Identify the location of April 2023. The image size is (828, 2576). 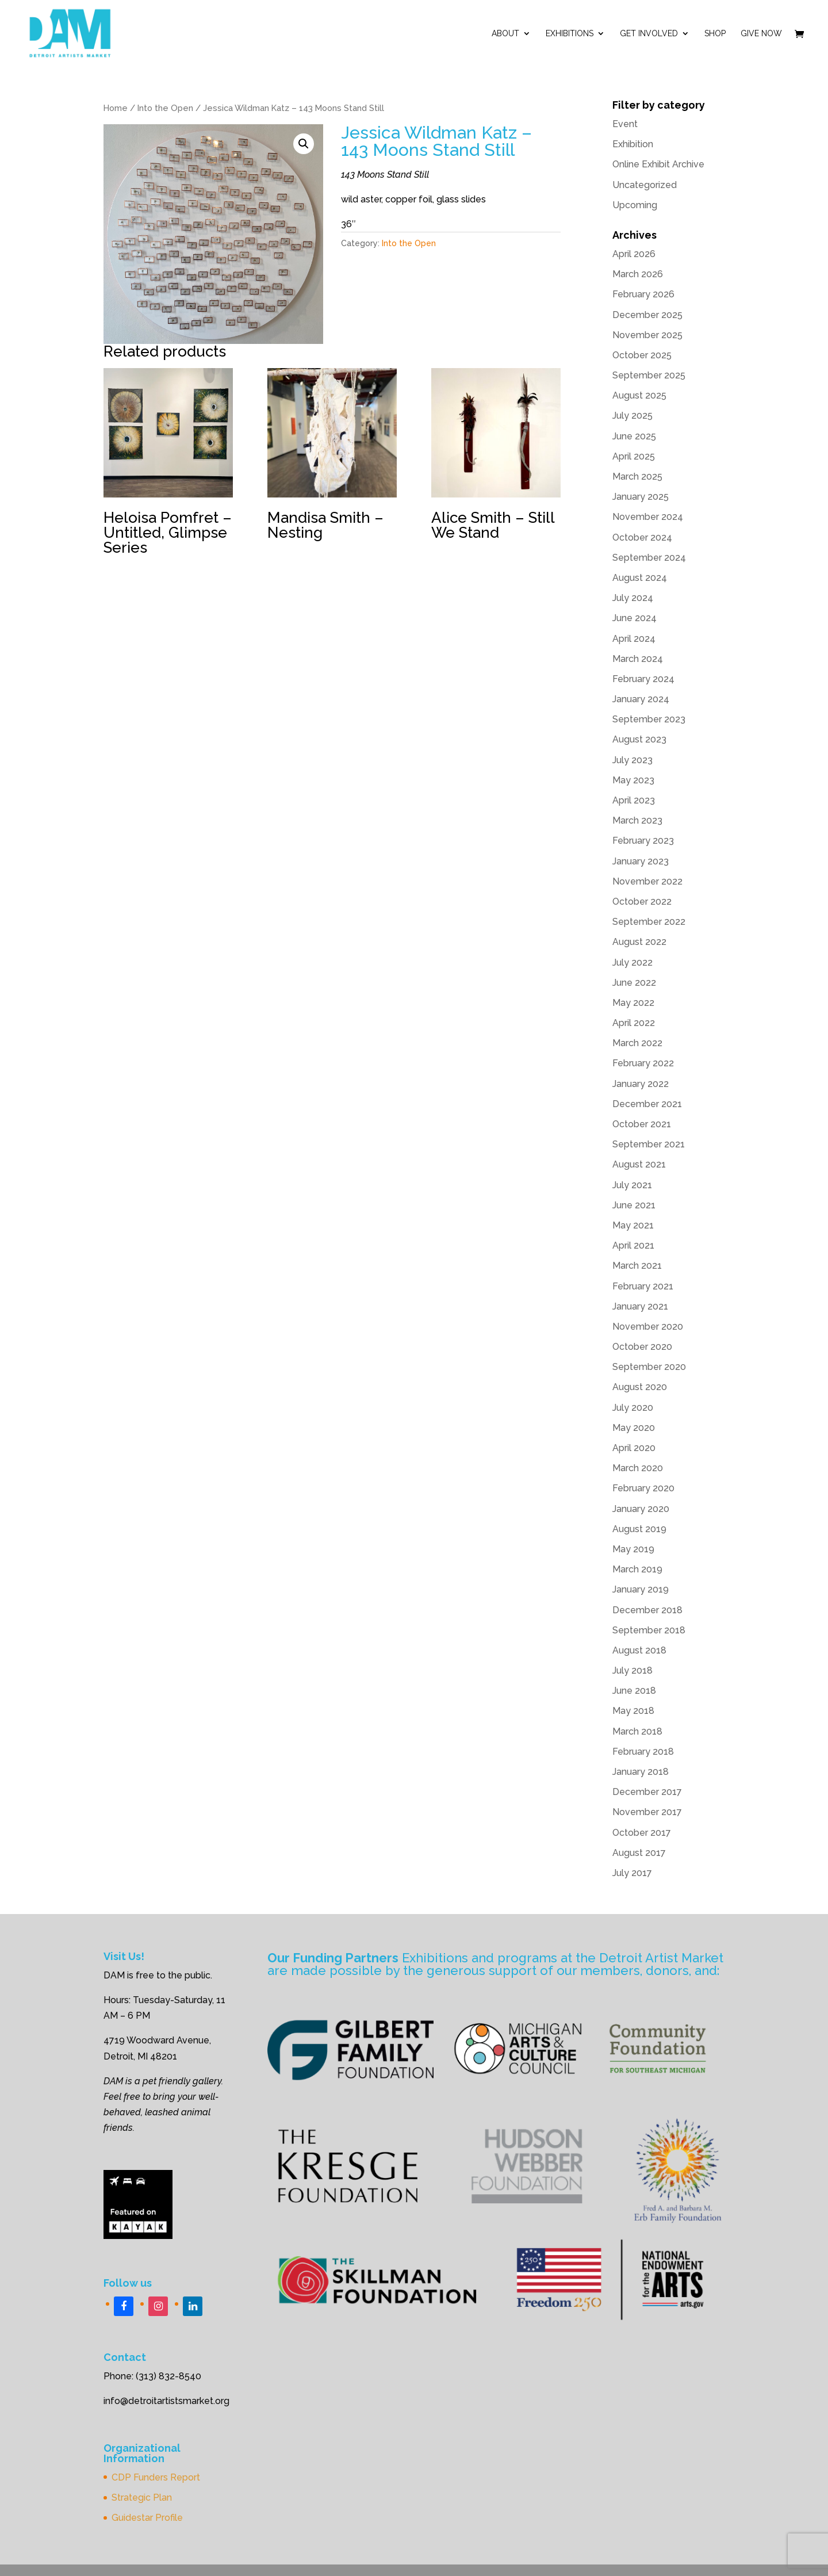
(633, 800).